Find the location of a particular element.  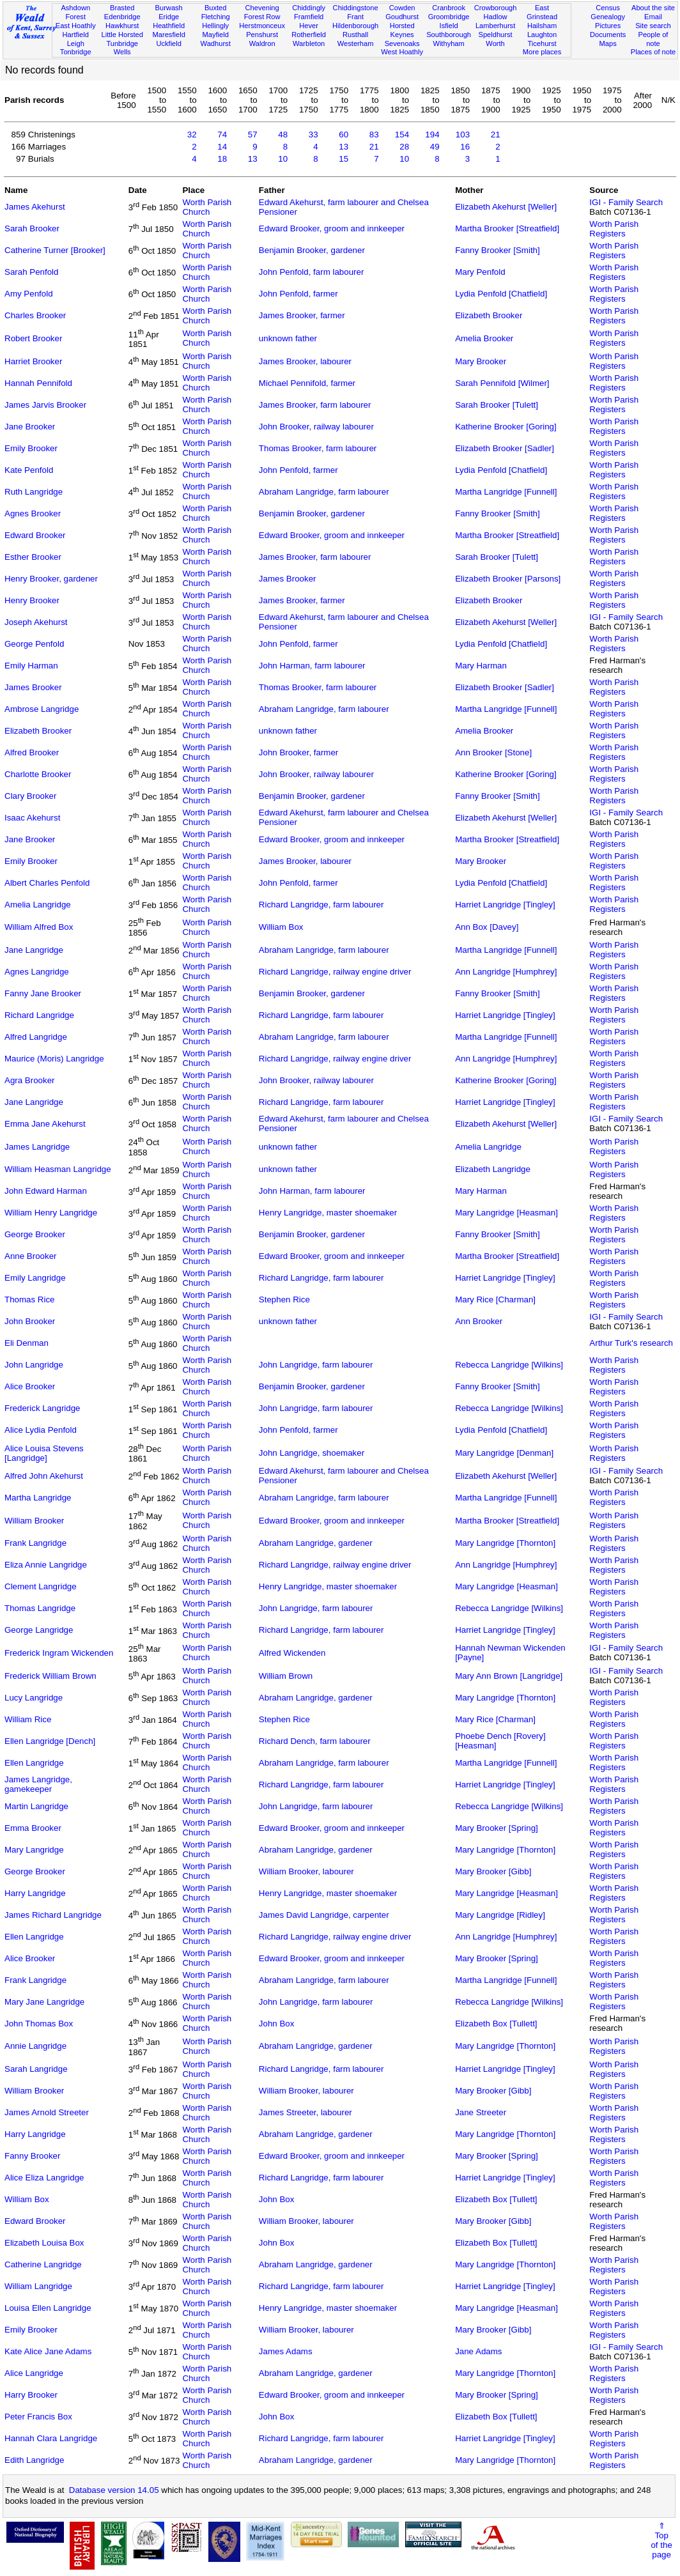

Henry Langridge, master shoemaker is located at coordinates (328, 1212).